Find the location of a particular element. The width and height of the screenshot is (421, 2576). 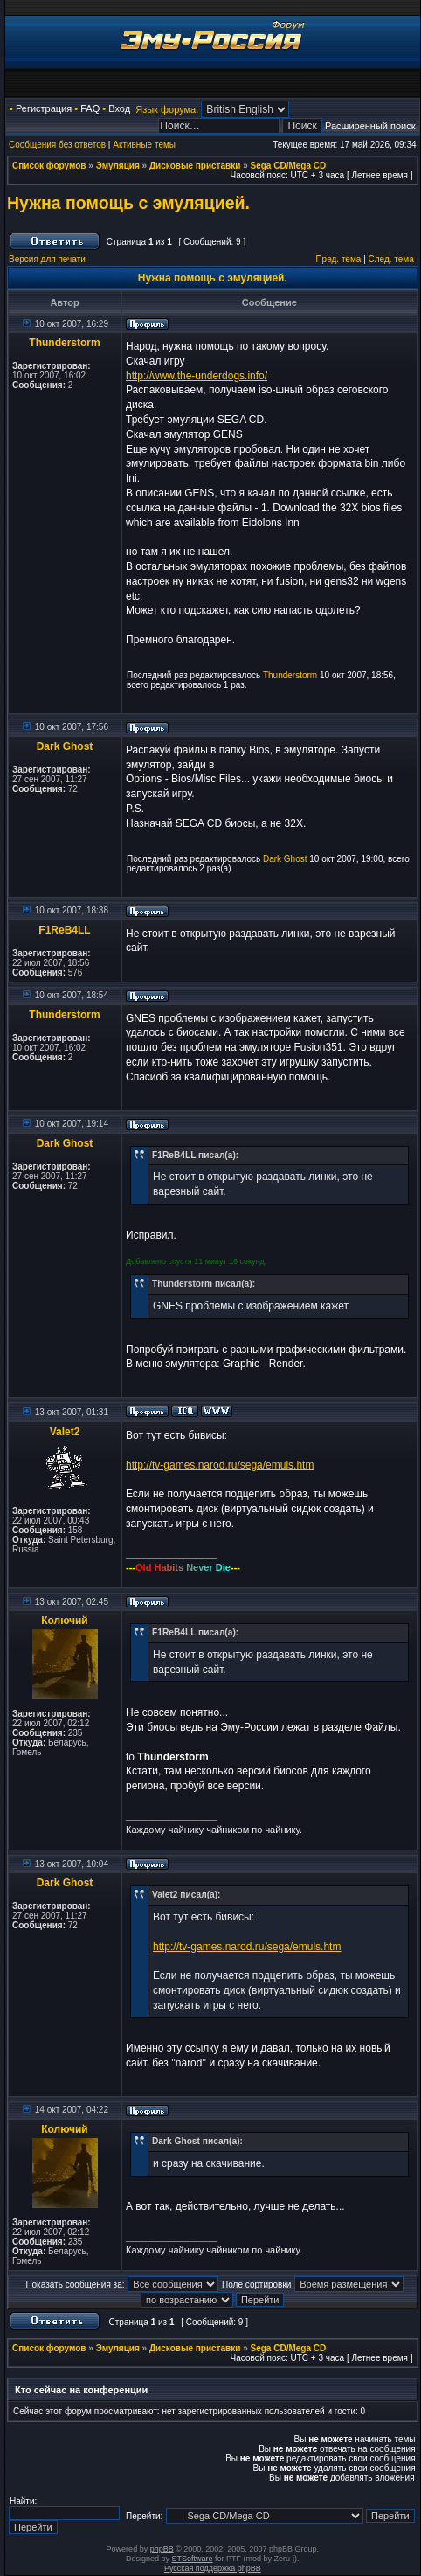

Нужна помощь с эмуляцией. is located at coordinates (128, 202).